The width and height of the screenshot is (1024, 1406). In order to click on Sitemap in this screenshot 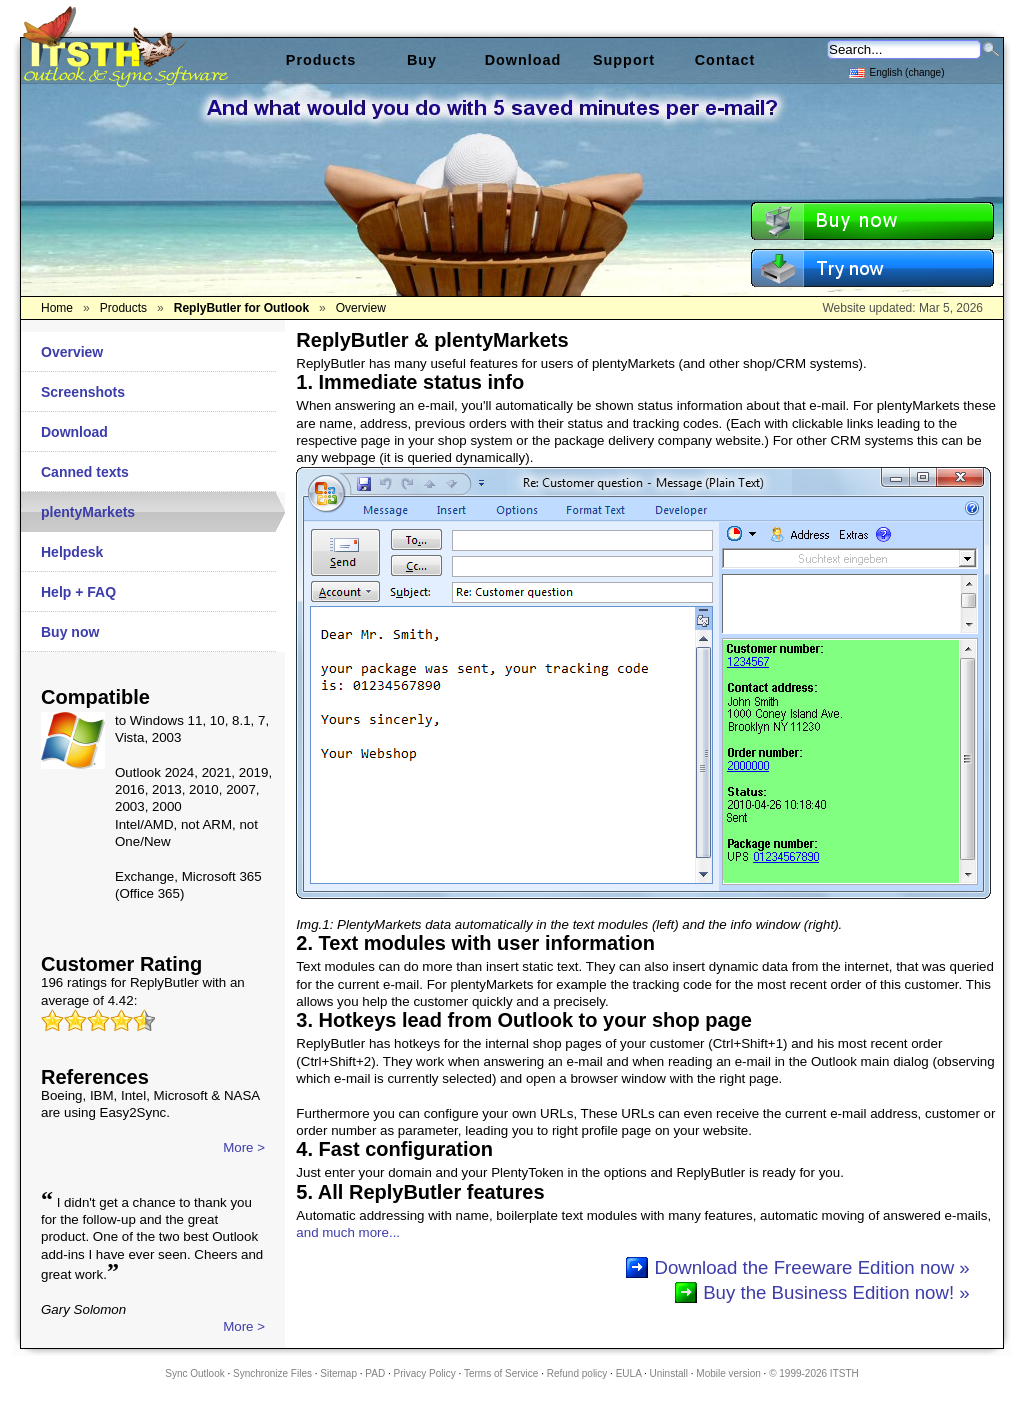, I will do `click(338, 1373)`.